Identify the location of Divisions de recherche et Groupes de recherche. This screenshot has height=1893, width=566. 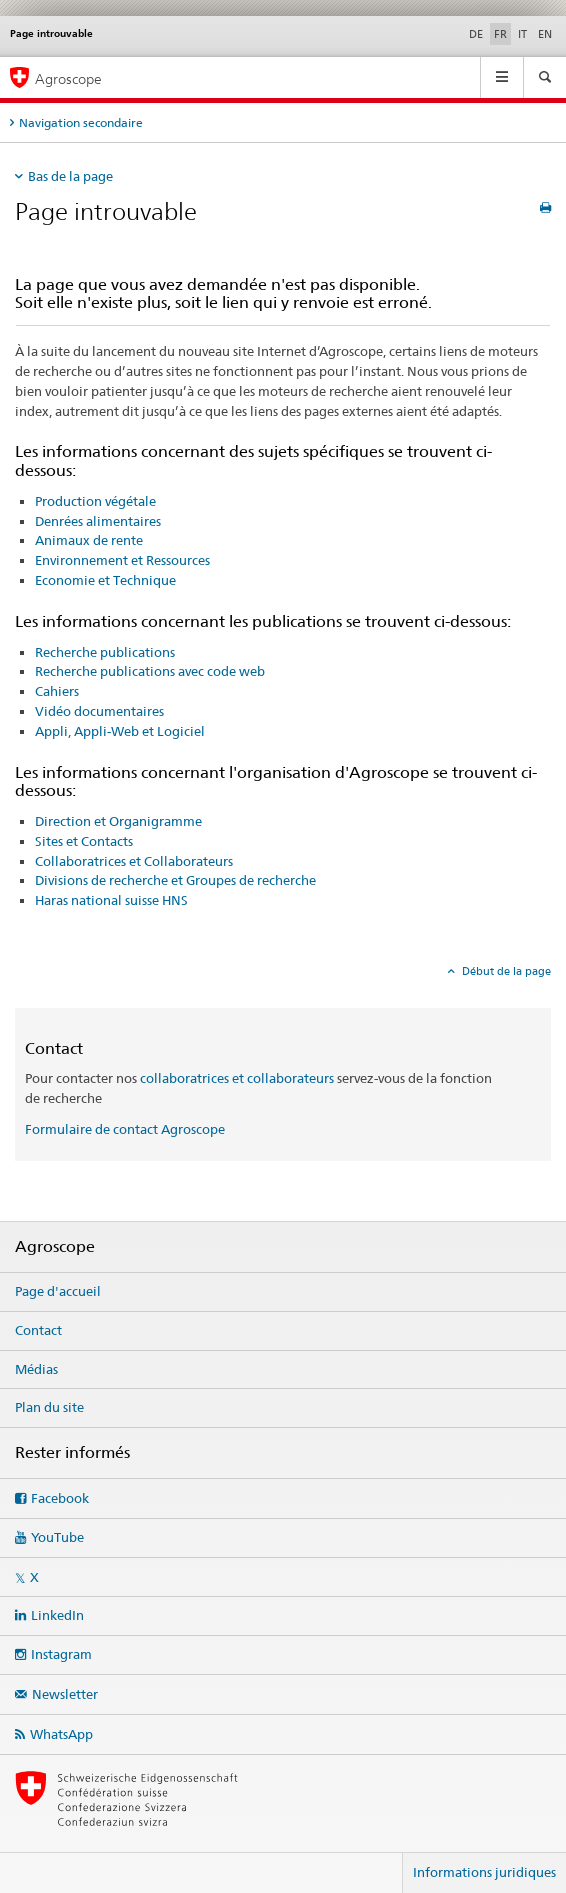
(175, 880).